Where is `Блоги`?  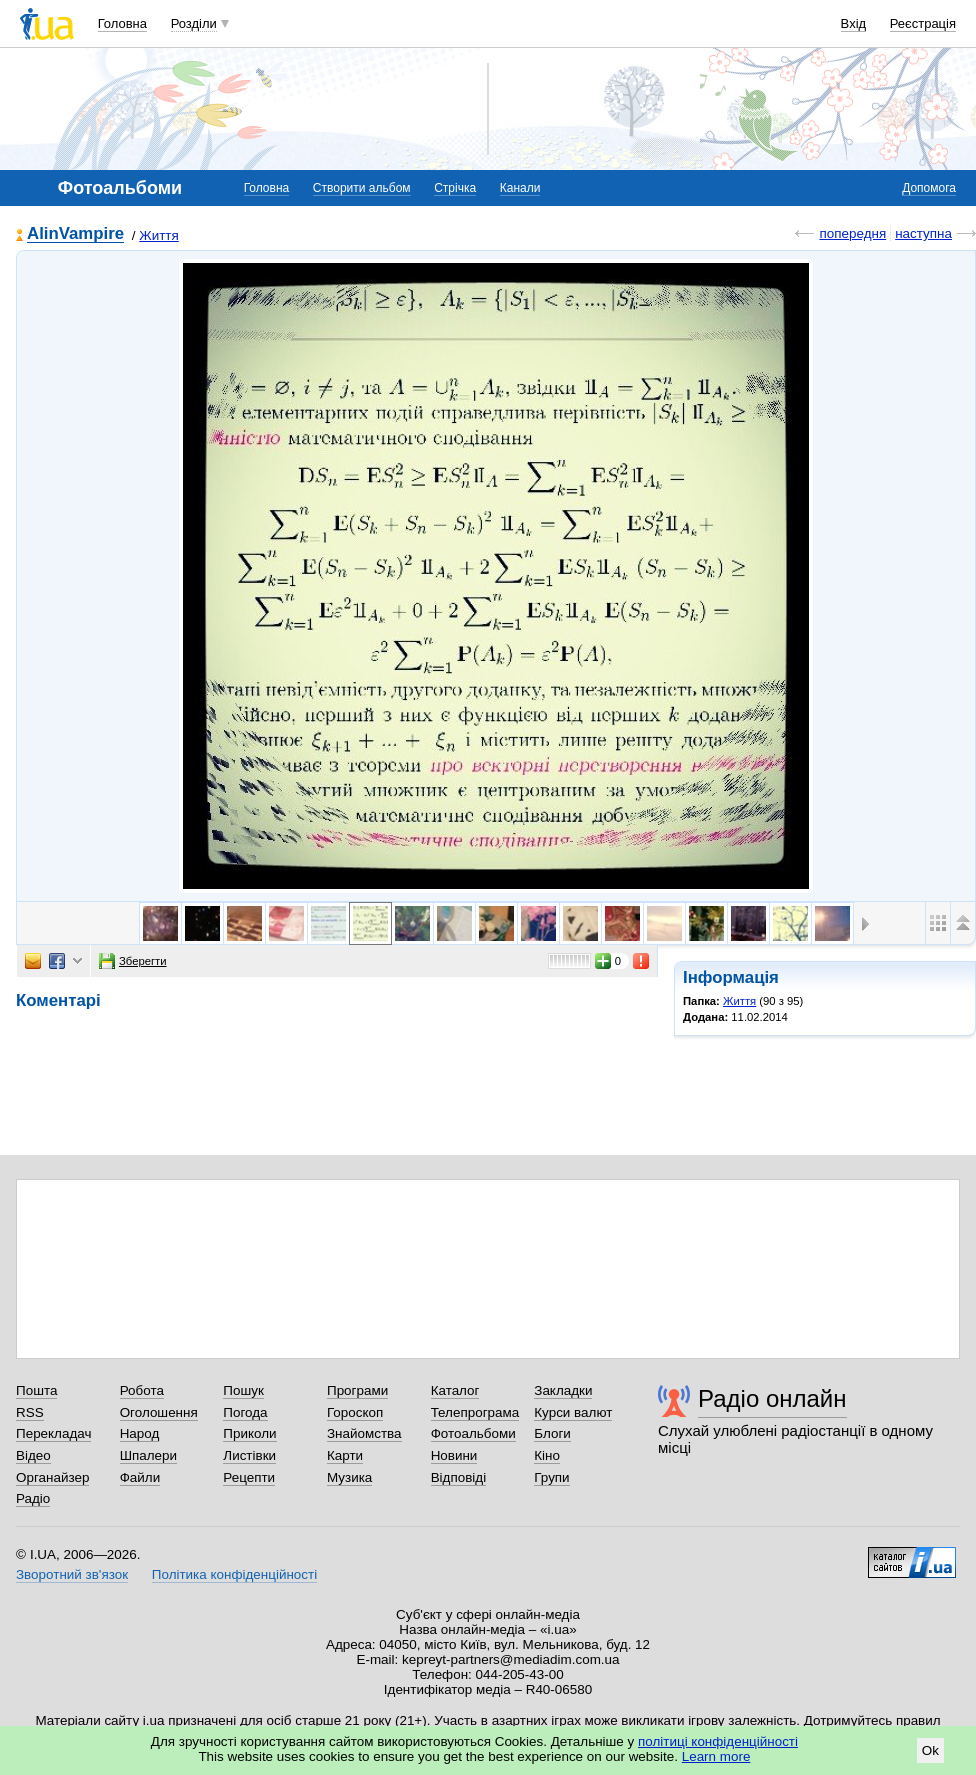 Блоги is located at coordinates (552, 1433).